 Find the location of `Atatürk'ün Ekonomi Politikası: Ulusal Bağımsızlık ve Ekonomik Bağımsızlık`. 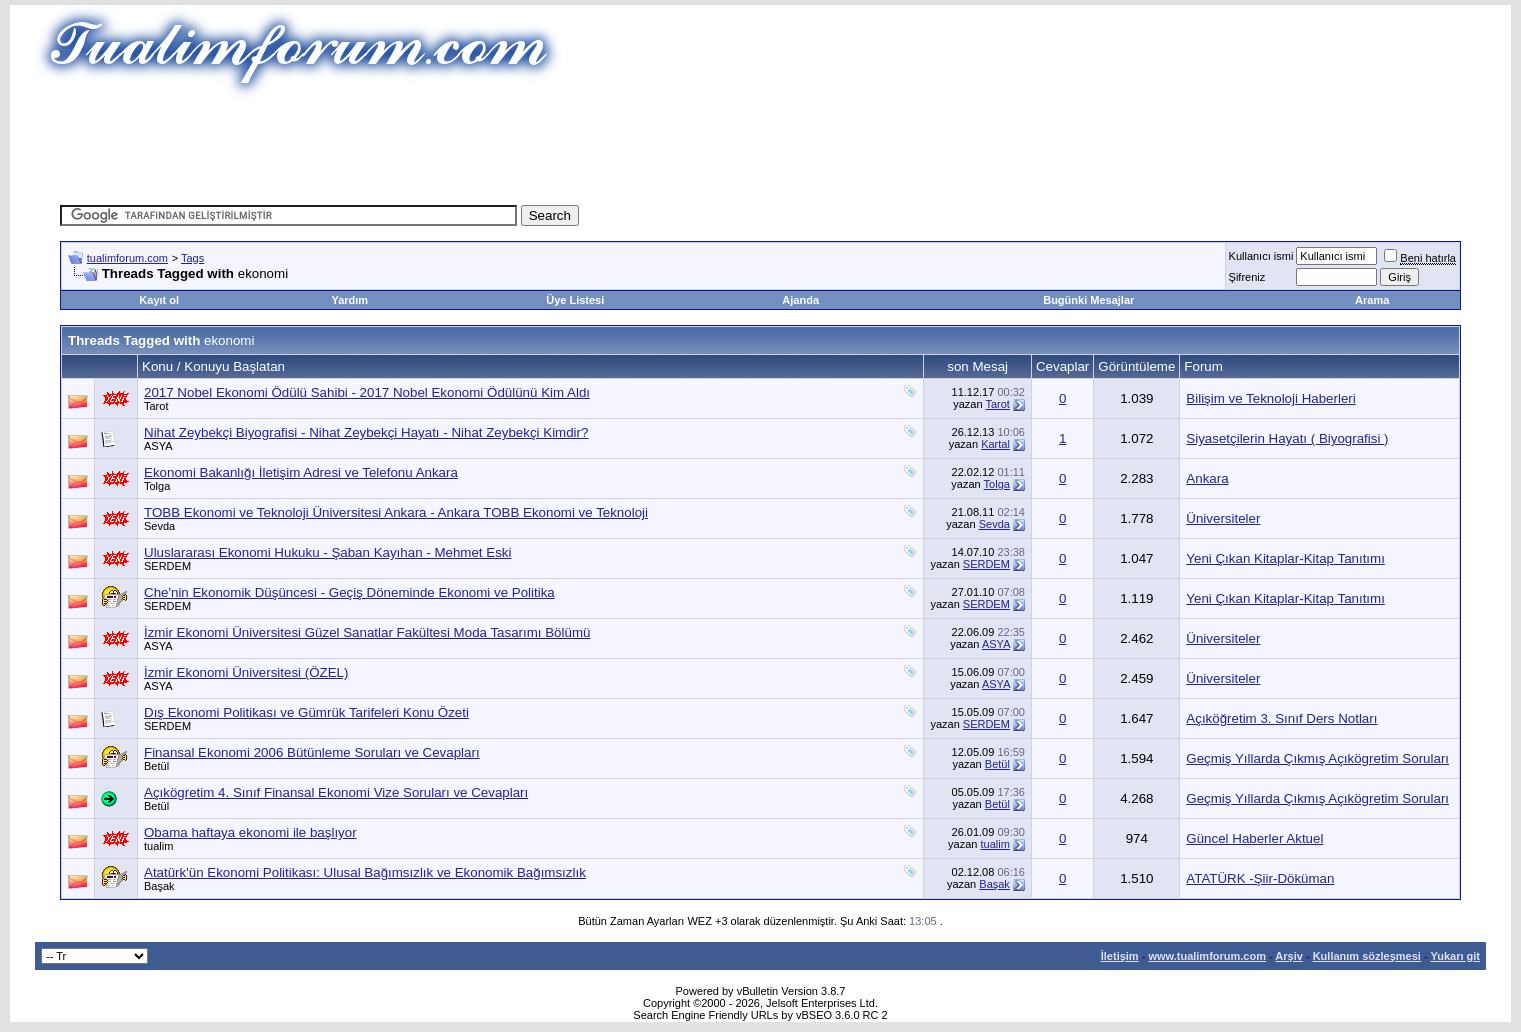

Atatürk'ün Ekonomi Politikası: Ulusal Bağımsızlık ve Ekonomik Bağımsızlık is located at coordinates (365, 872).